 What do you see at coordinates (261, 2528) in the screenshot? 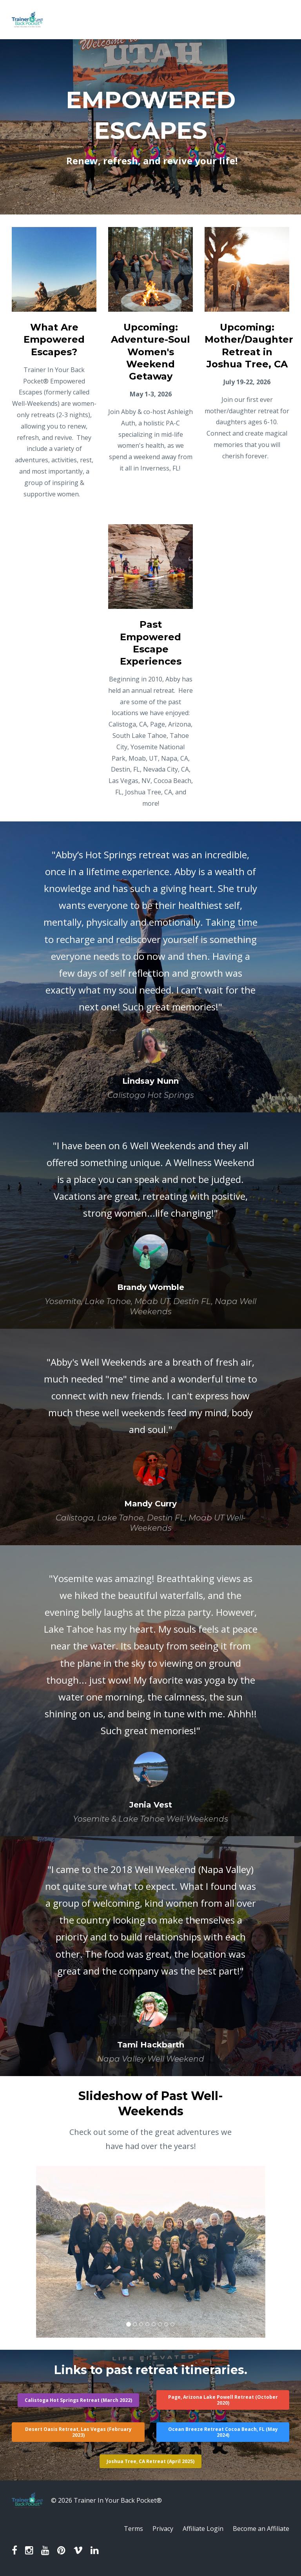
I see `Become an Affiliate` at bounding box center [261, 2528].